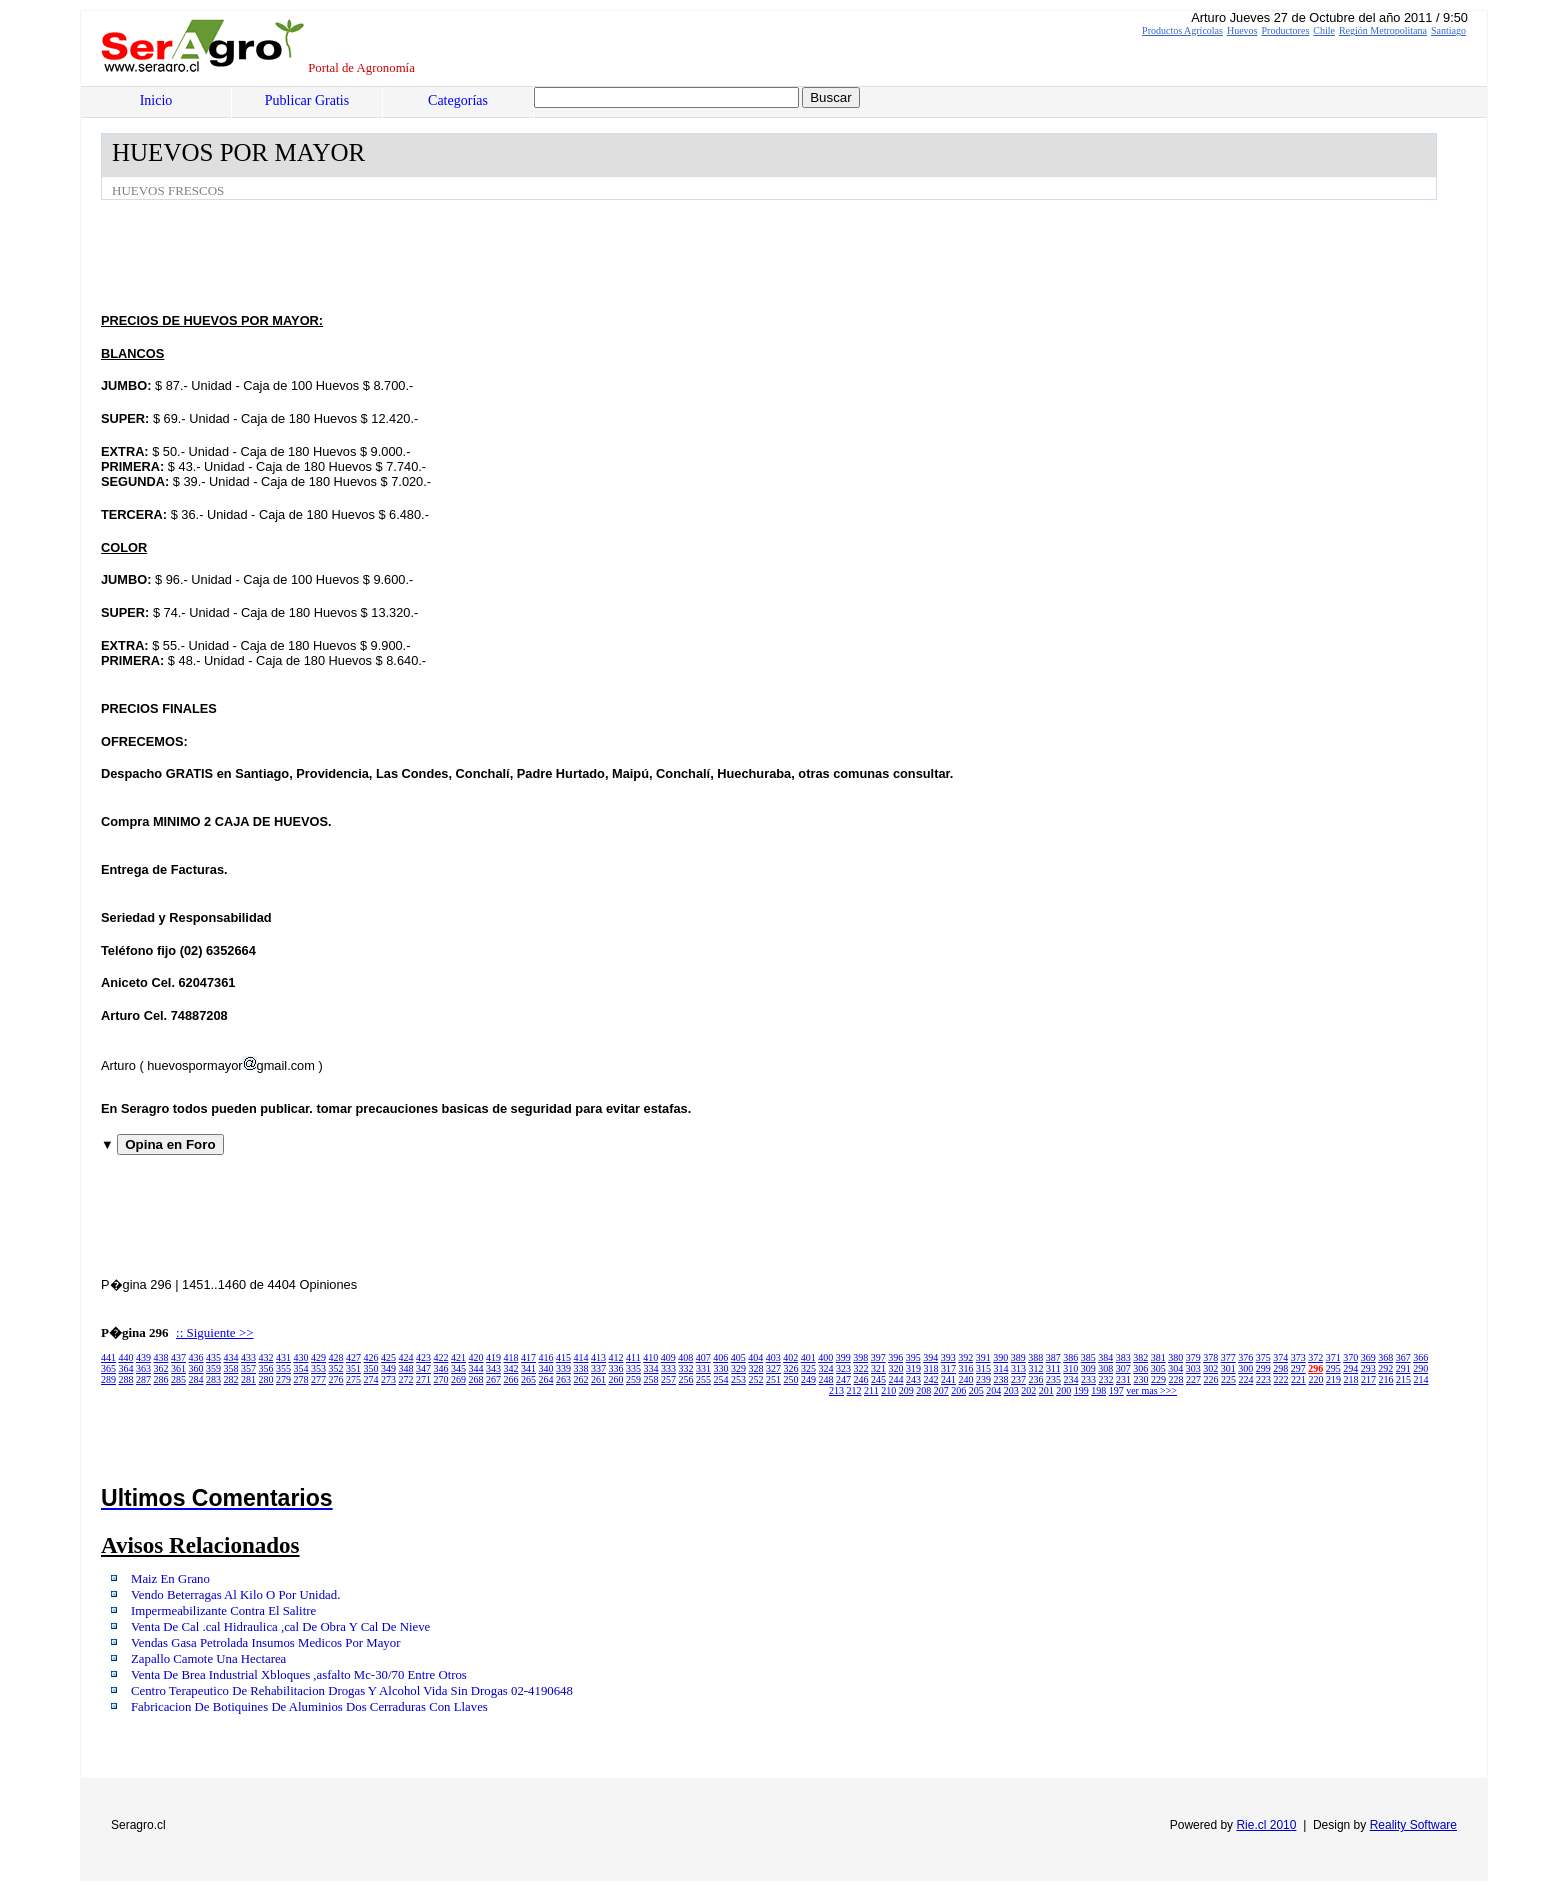  I want to click on 213, so click(836, 1390).